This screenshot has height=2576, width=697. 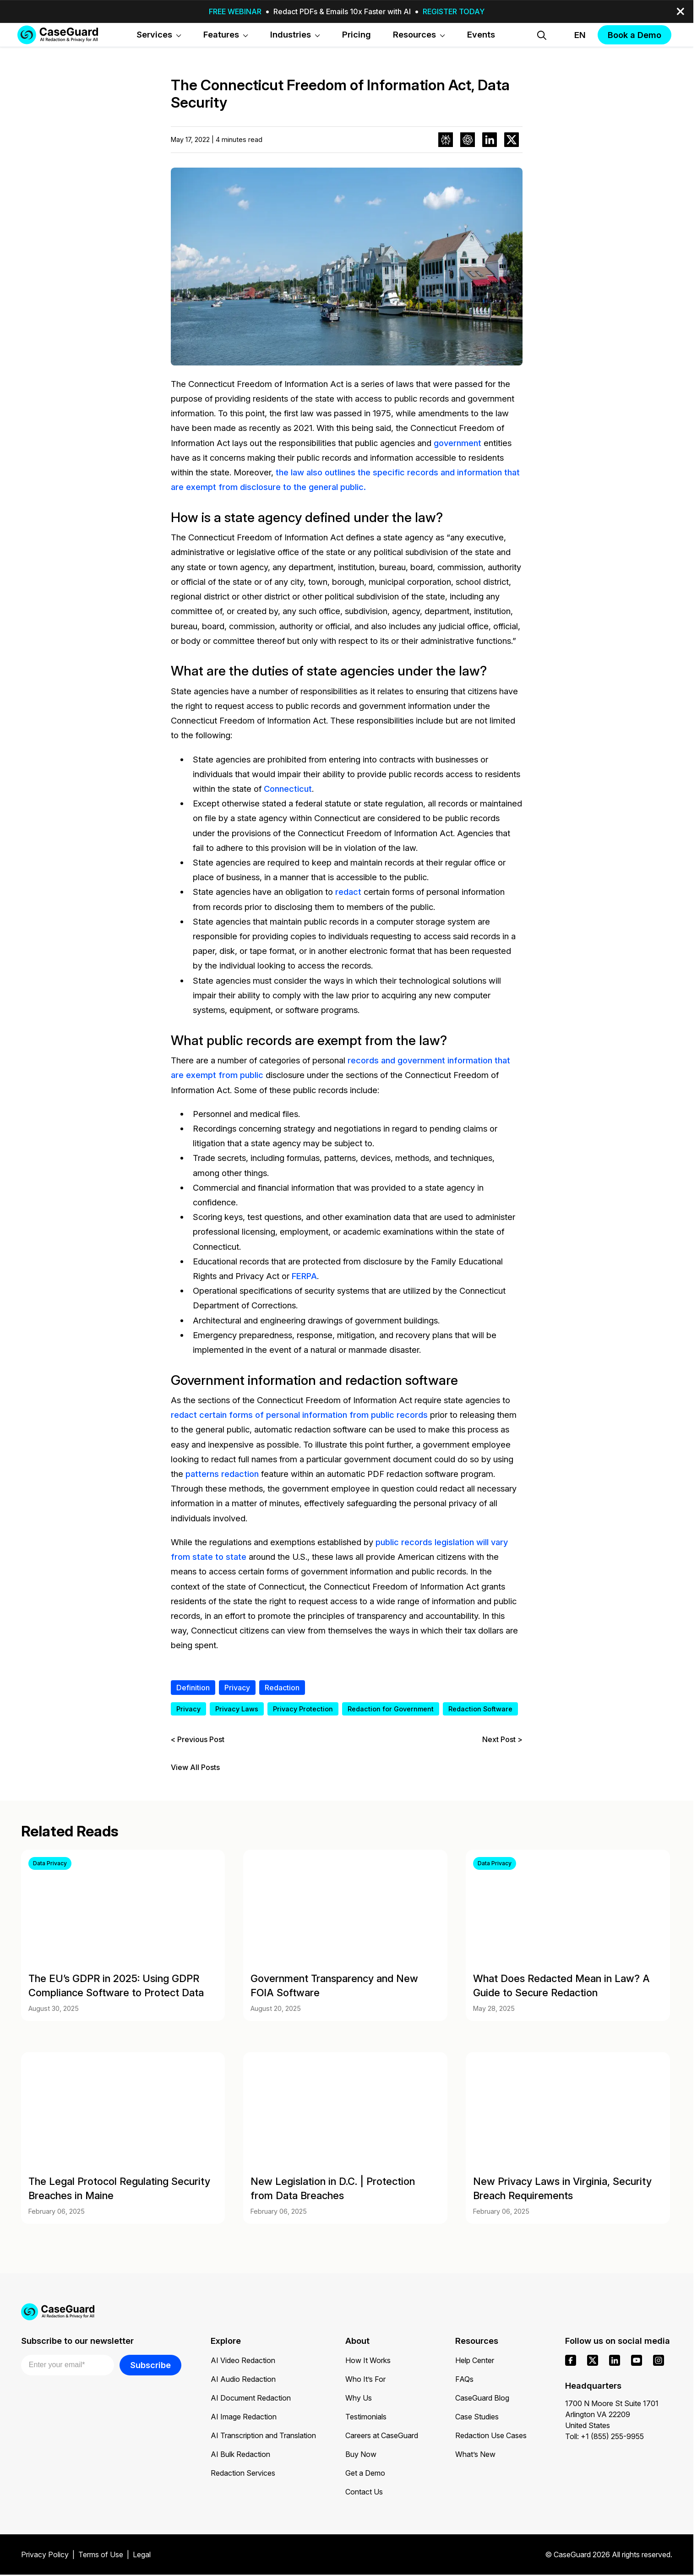 I want to click on CaseGuard Blog, so click(x=482, y=2397).